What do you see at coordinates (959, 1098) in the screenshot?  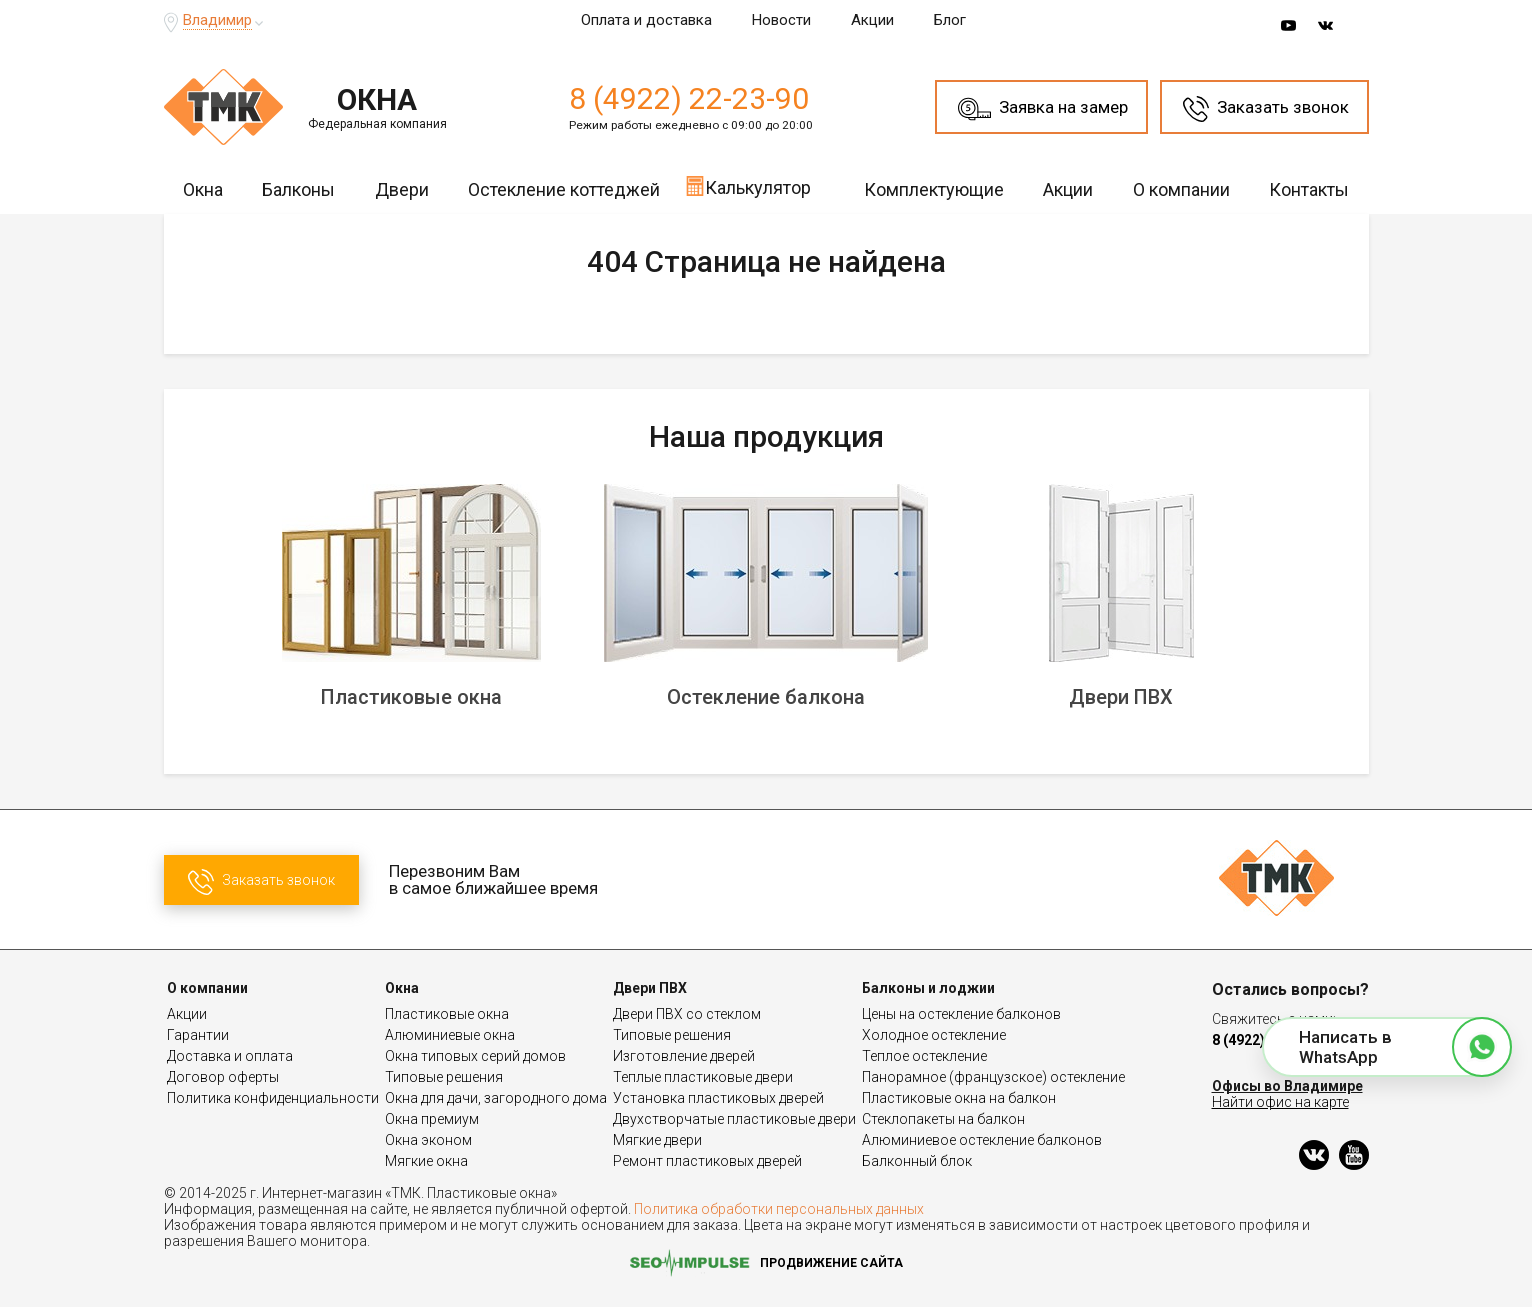 I see `Пластиковые окна на балкон` at bounding box center [959, 1098].